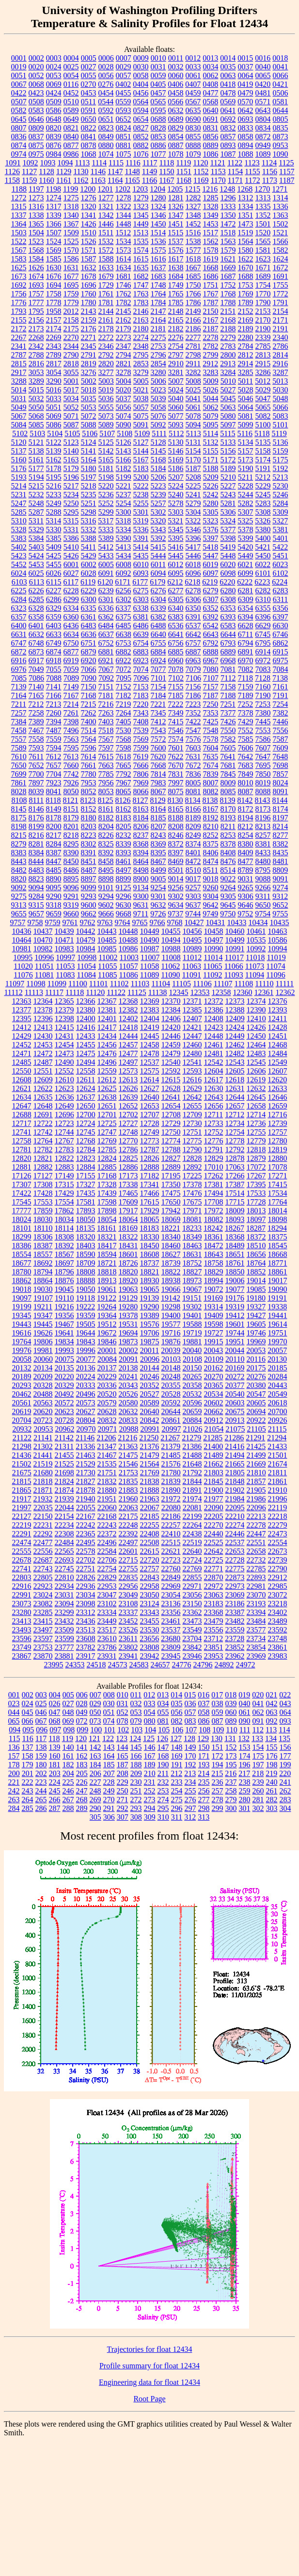  I want to click on 9313, so click(19, 905).